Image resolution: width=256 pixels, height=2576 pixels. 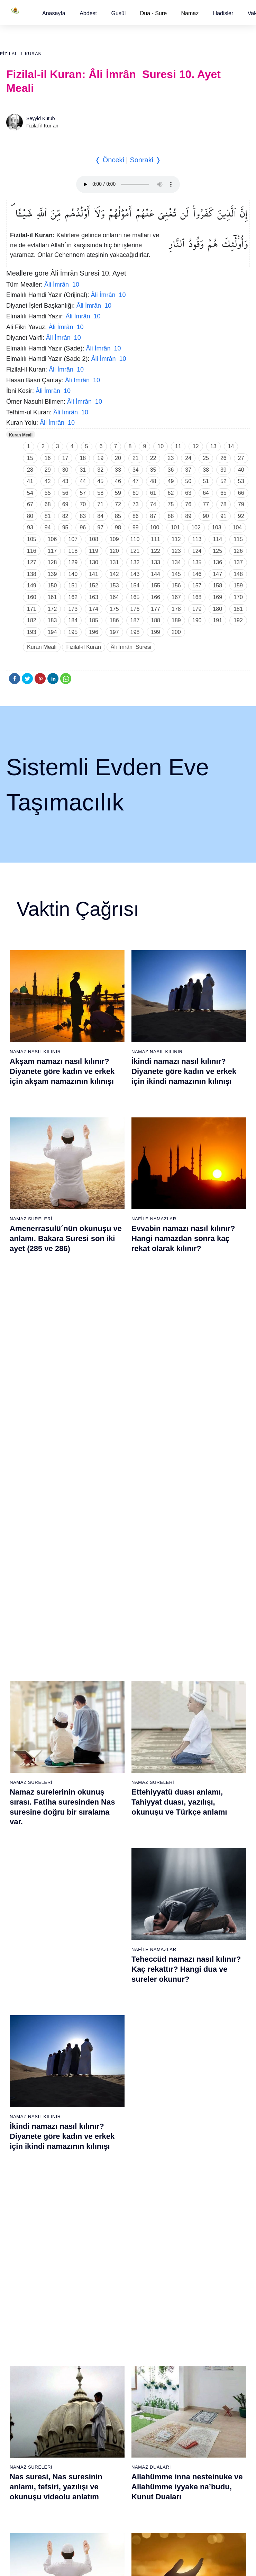 I want to click on 168, so click(x=197, y=597).